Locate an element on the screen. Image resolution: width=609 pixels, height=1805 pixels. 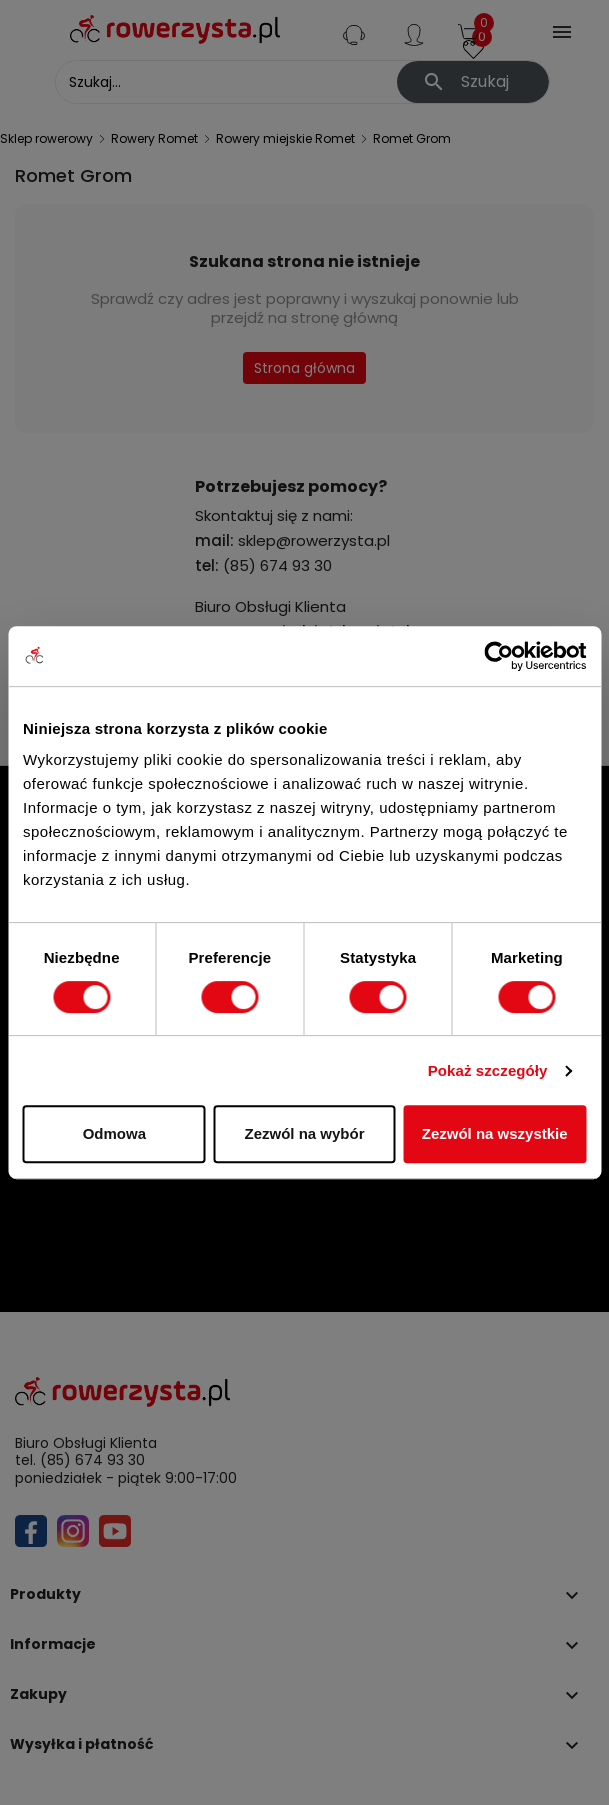
[Cookiebot od Usercentrics - otwiera się w nowym oknie] is located at coordinates (498, 656).